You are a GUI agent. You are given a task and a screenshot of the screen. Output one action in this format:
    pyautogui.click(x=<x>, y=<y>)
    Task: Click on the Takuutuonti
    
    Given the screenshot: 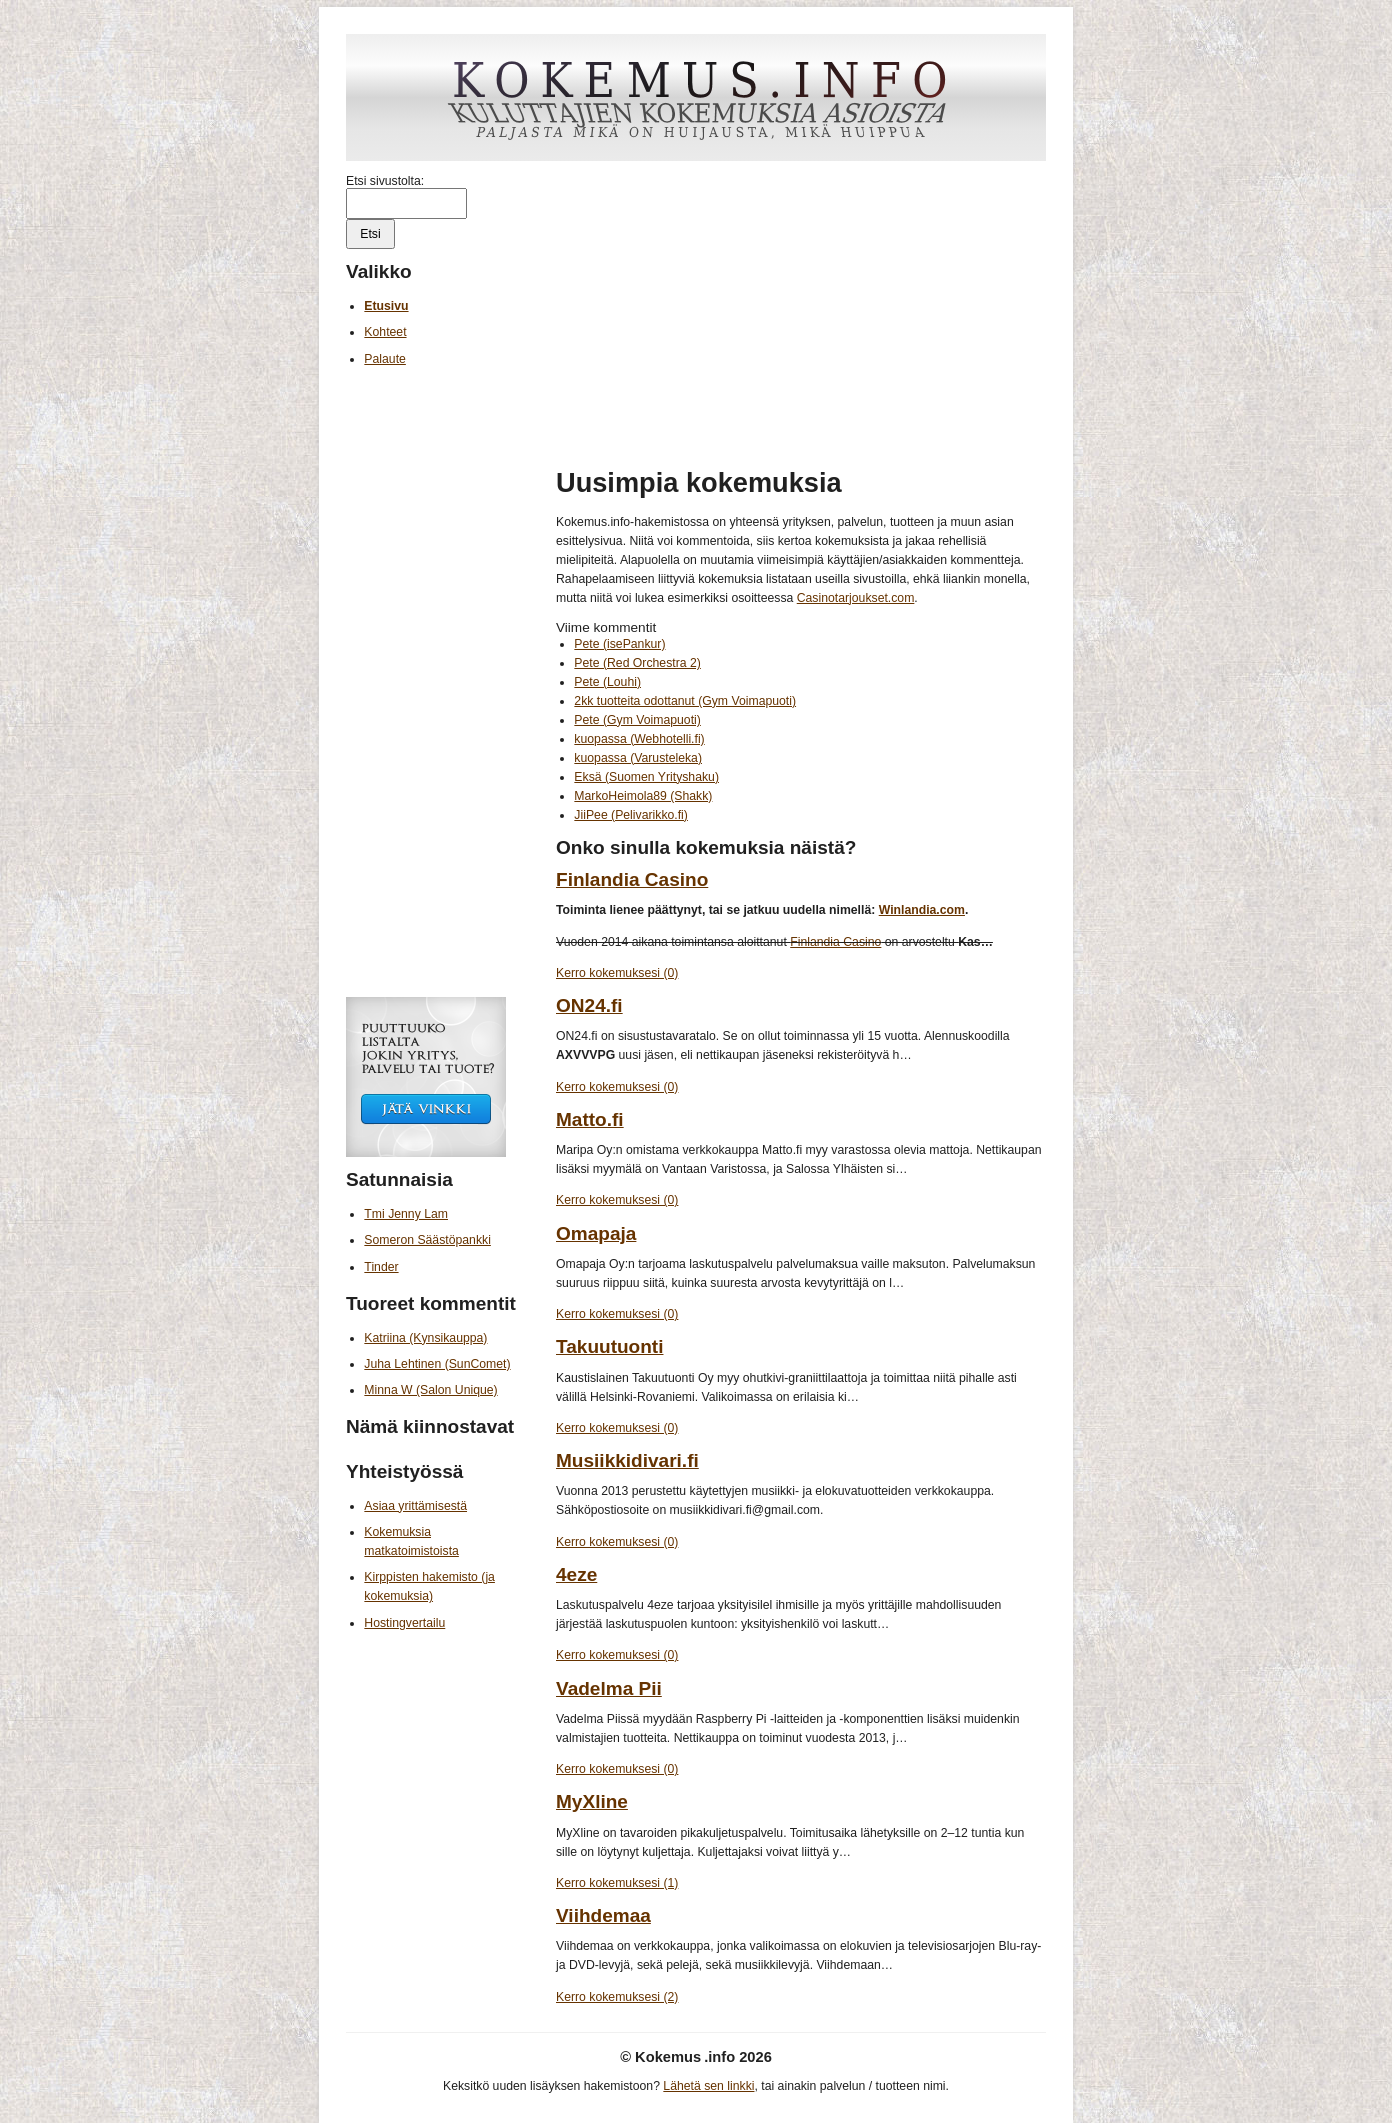 What is the action you would take?
    pyautogui.click(x=609, y=1346)
    